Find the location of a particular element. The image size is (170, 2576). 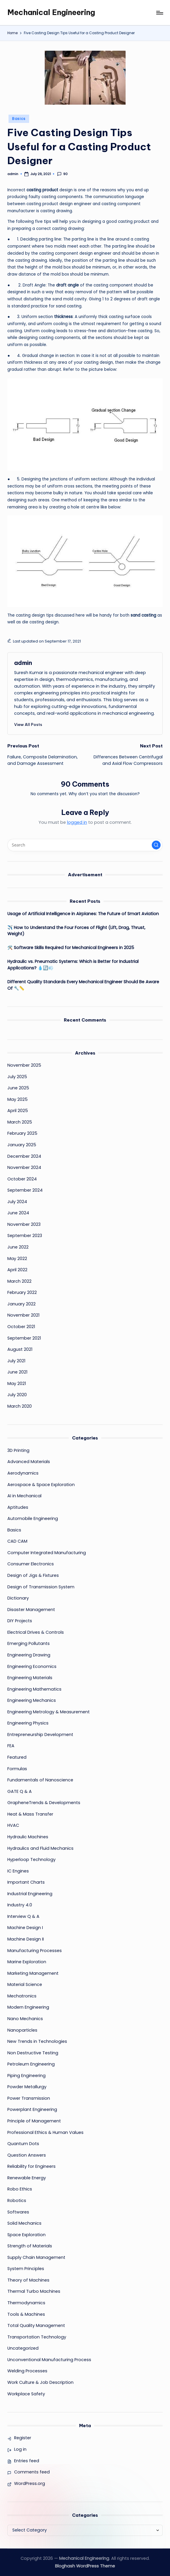

Electrical Drives & Controls is located at coordinates (35, 1632).